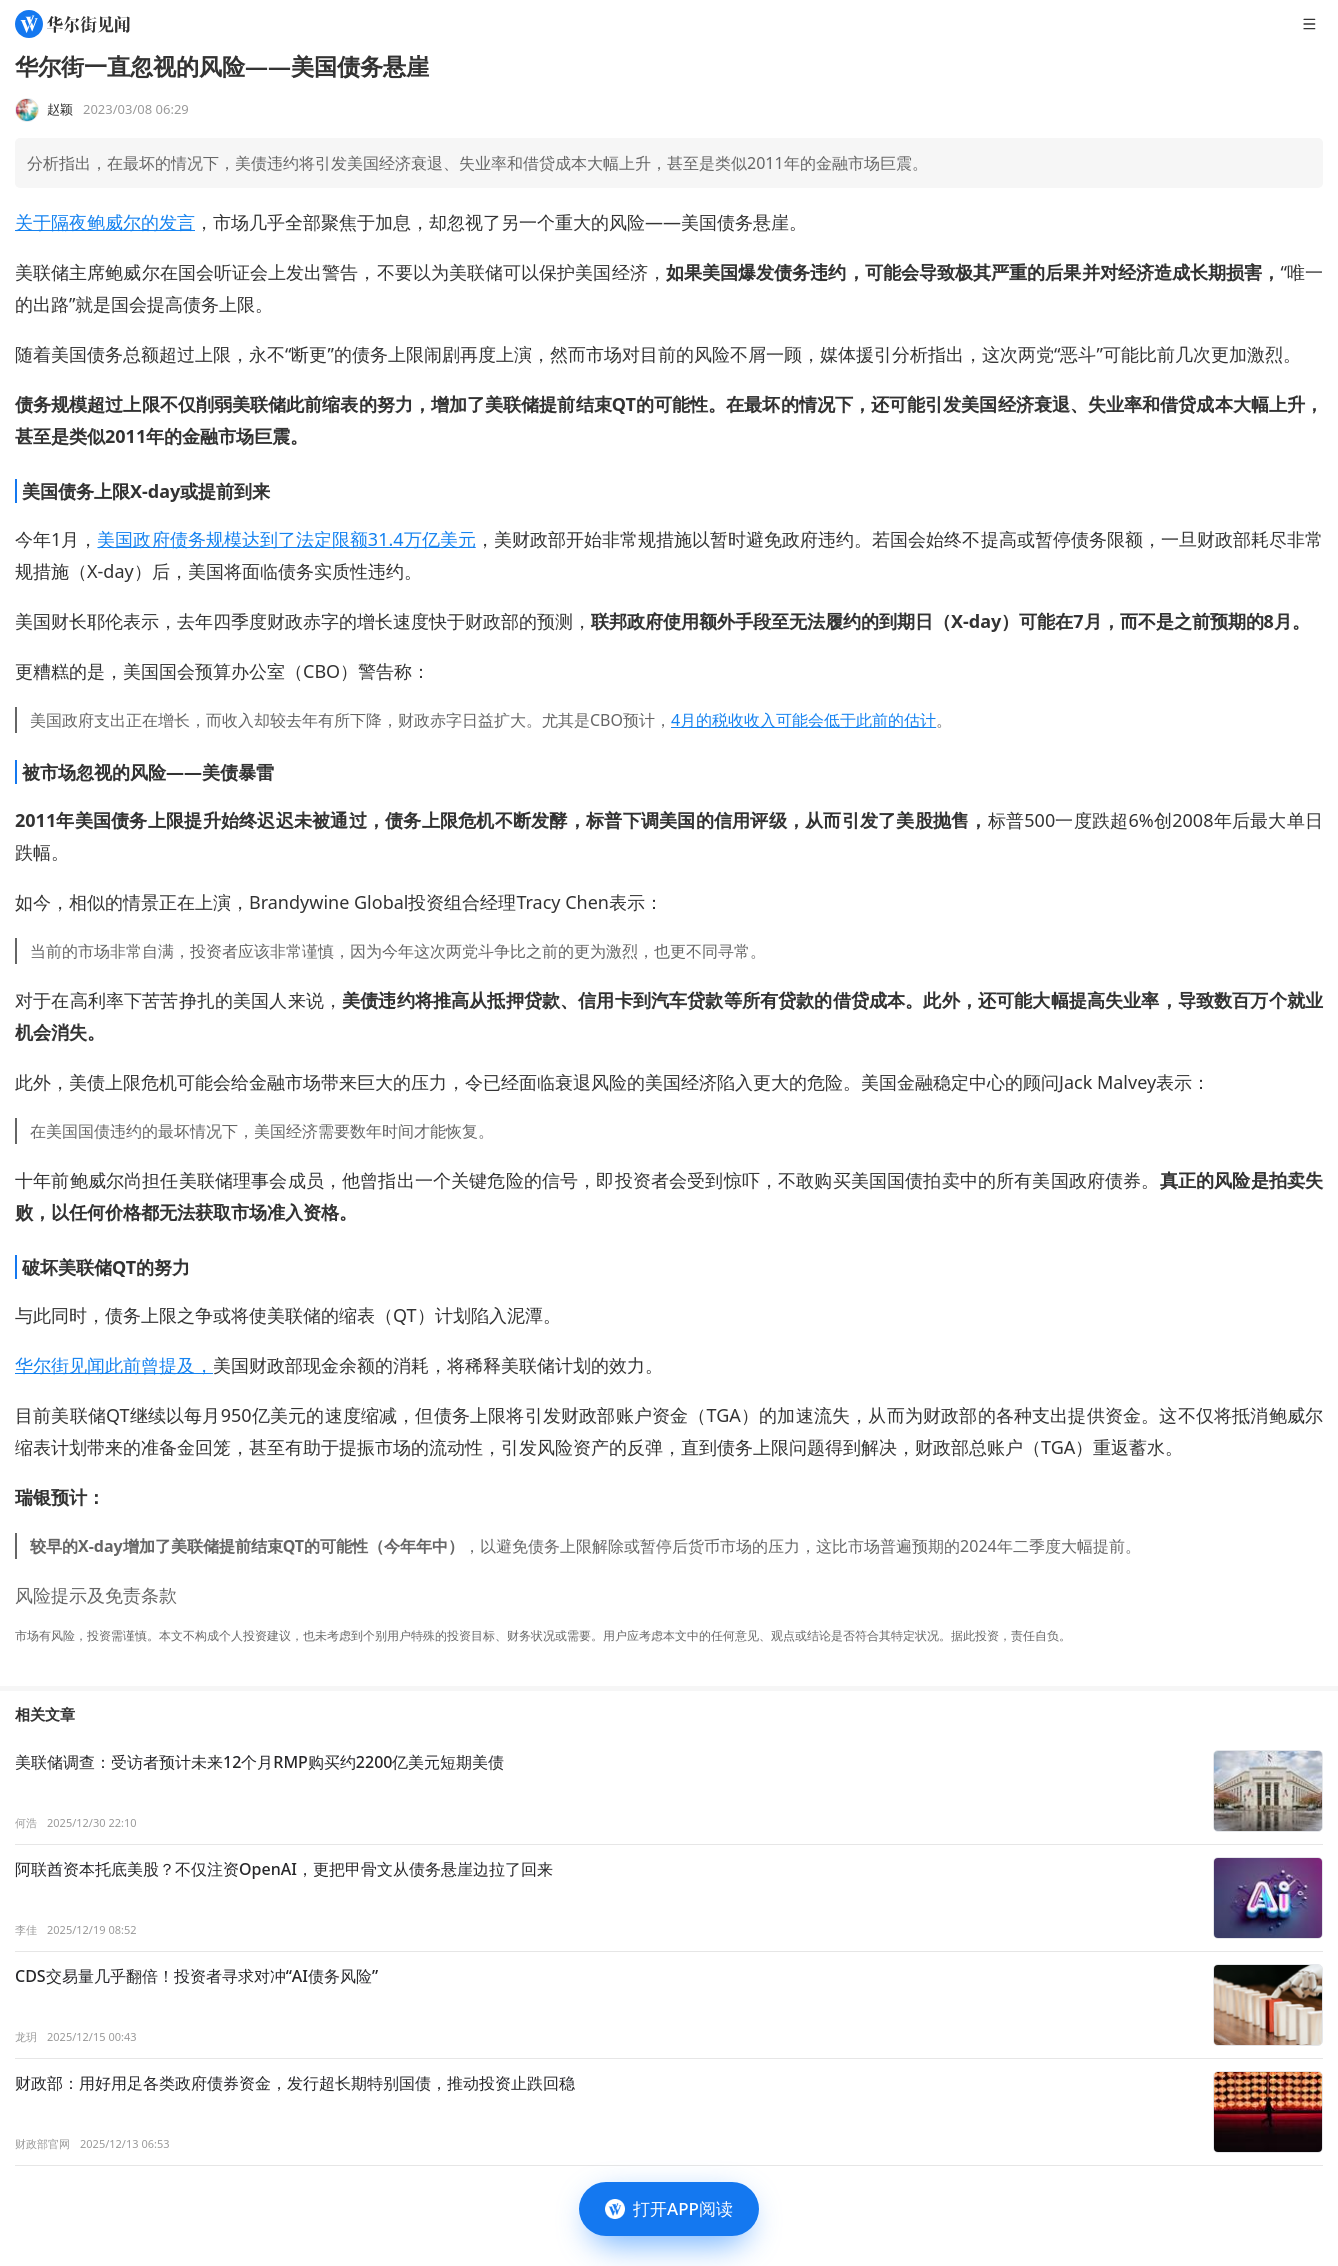  What do you see at coordinates (72, 24) in the screenshot?
I see `[华尔街见闻]` at bounding box center [72, 24].